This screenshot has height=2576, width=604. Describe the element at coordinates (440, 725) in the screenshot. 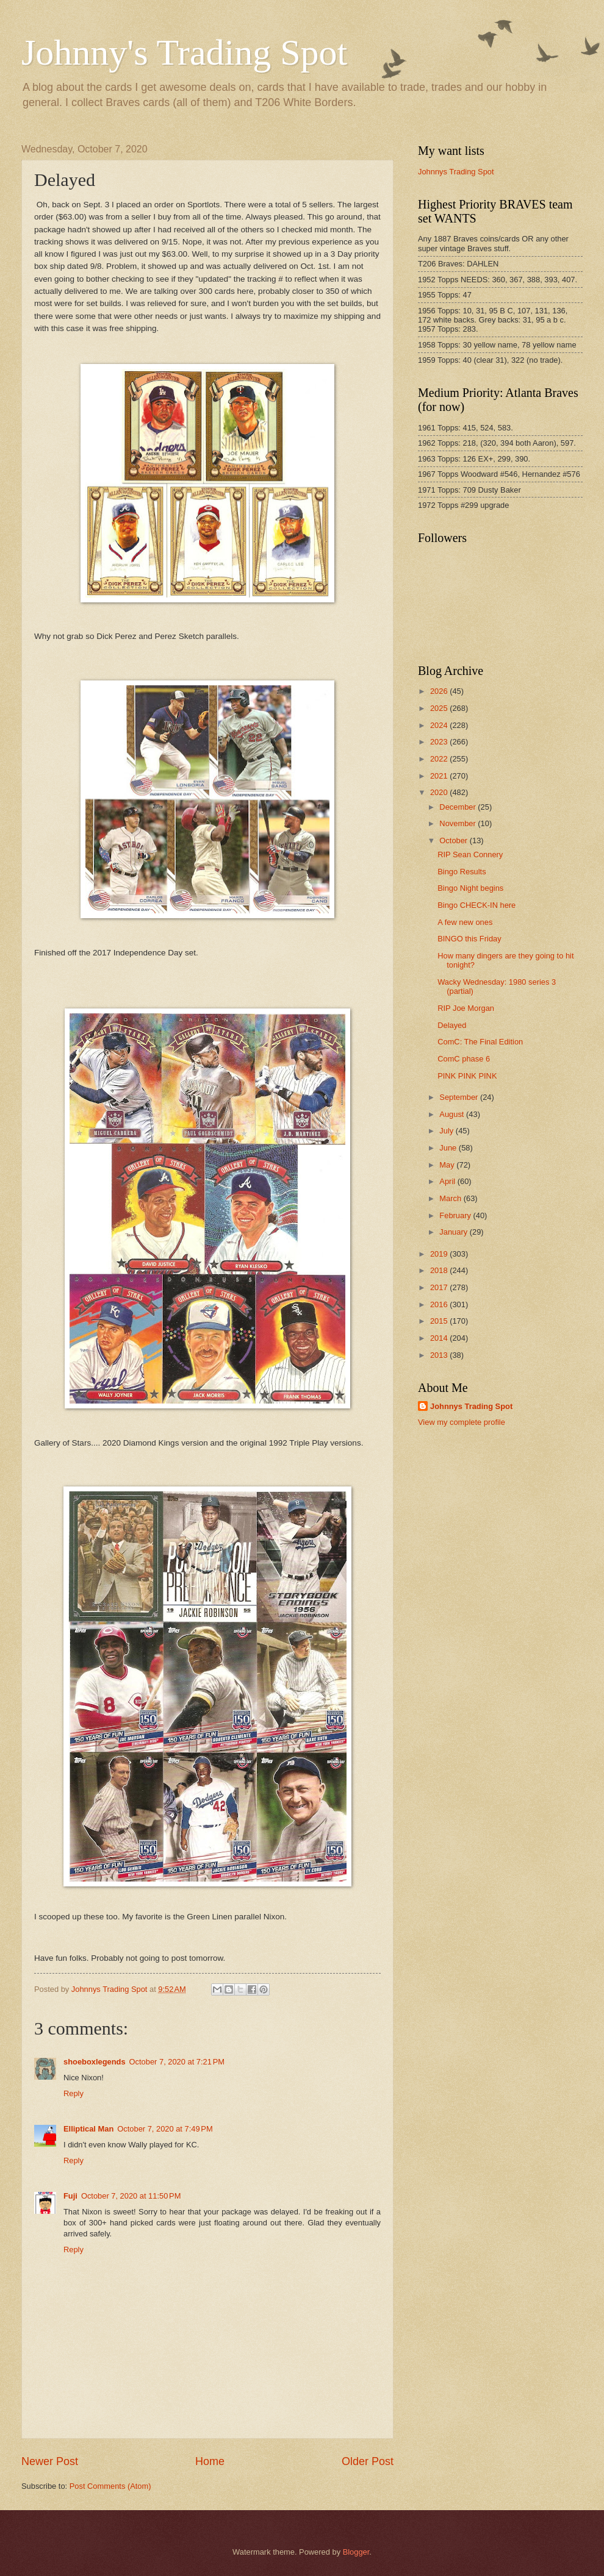

I see `2024` at that location.